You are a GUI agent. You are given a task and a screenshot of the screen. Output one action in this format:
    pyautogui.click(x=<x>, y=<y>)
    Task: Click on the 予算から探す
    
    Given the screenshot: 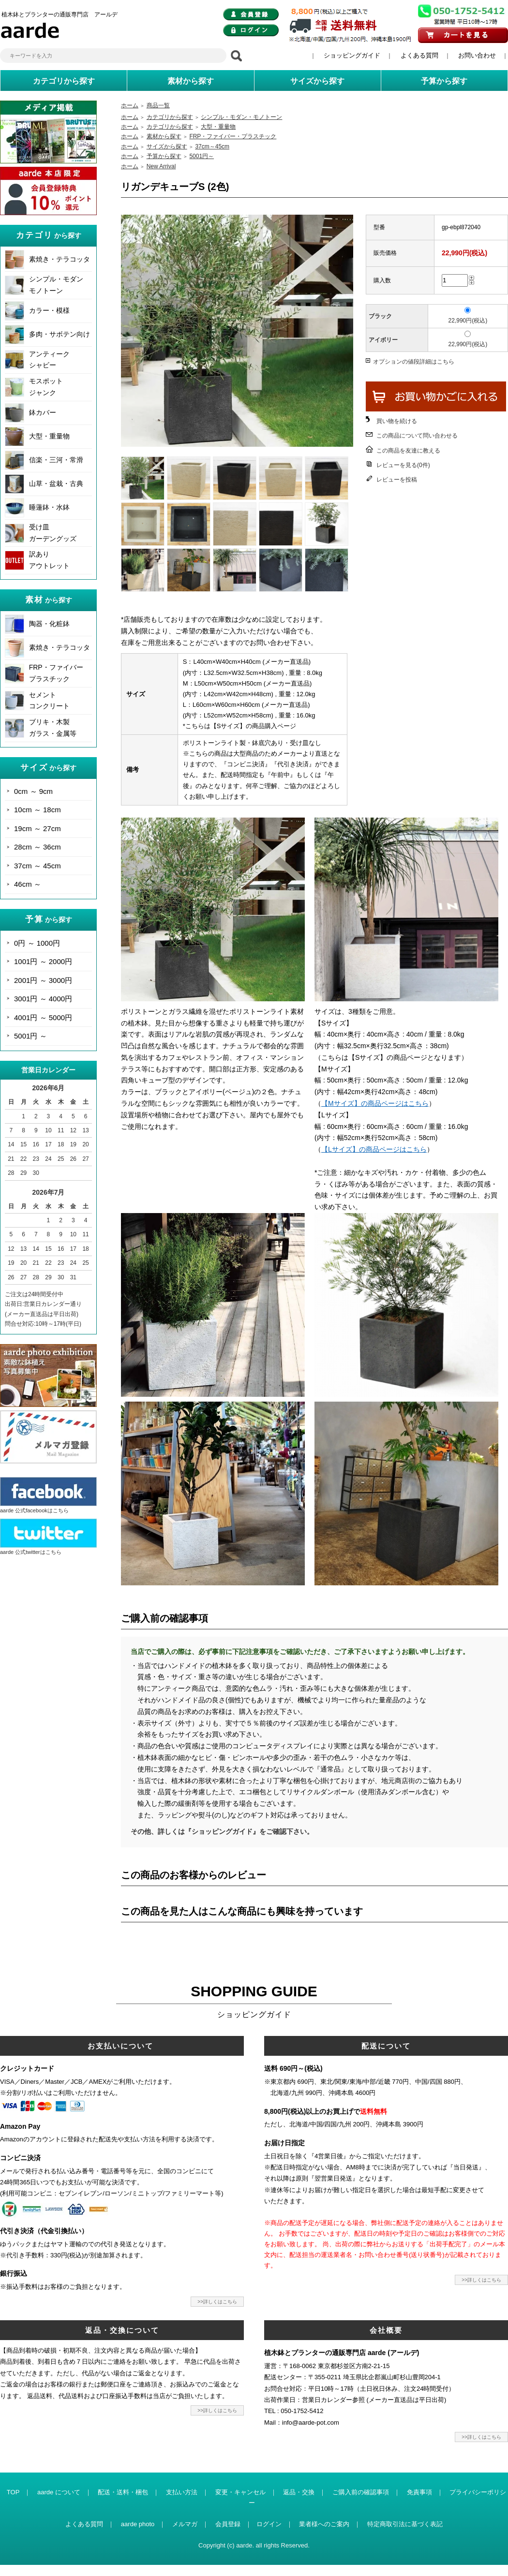 What is the action you would take?
    pyautogui.click(x=164, y=156)
    